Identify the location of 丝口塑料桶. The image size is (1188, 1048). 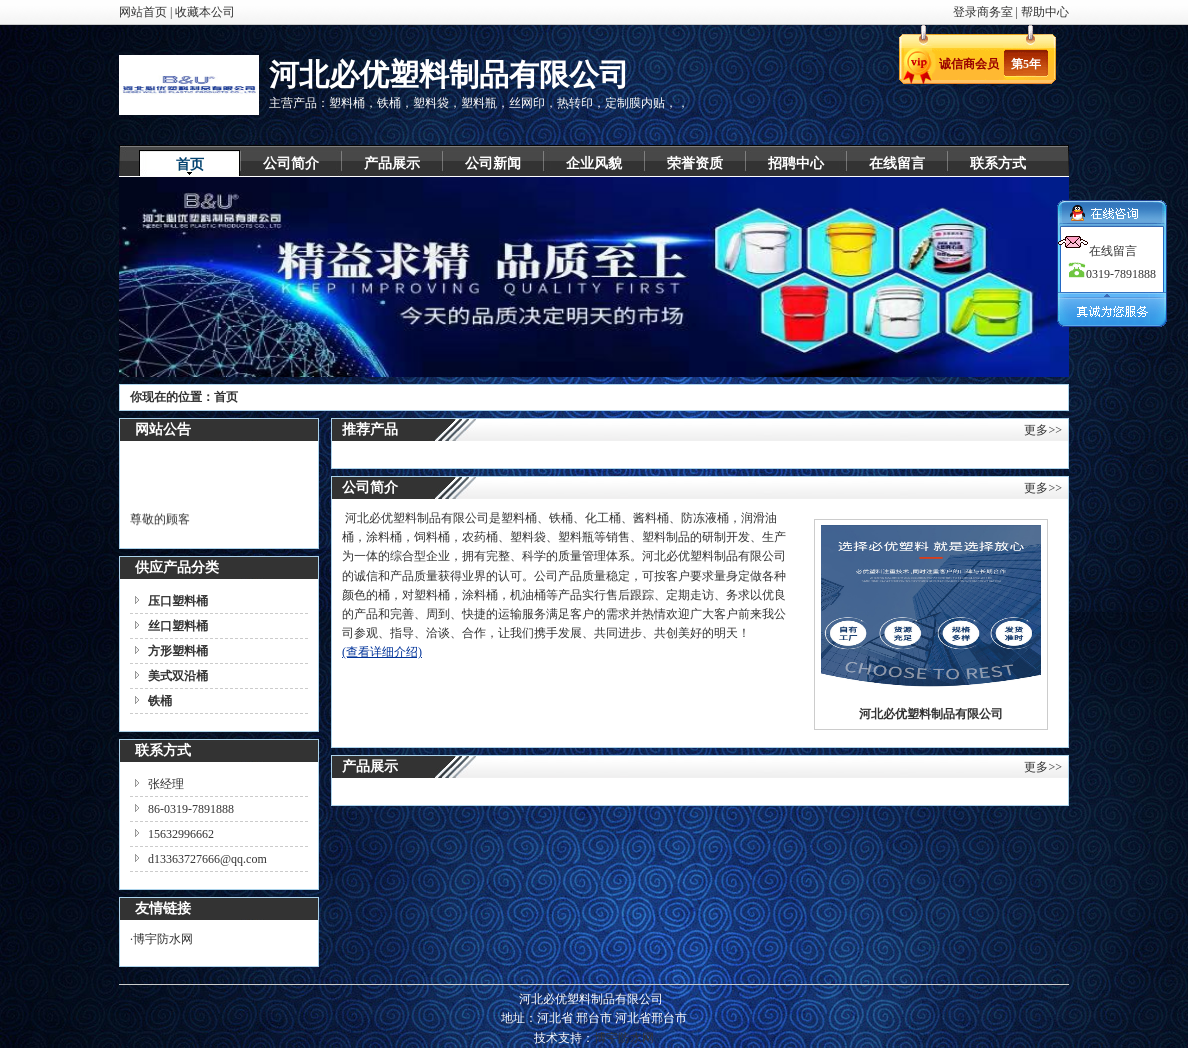
(178, 626).